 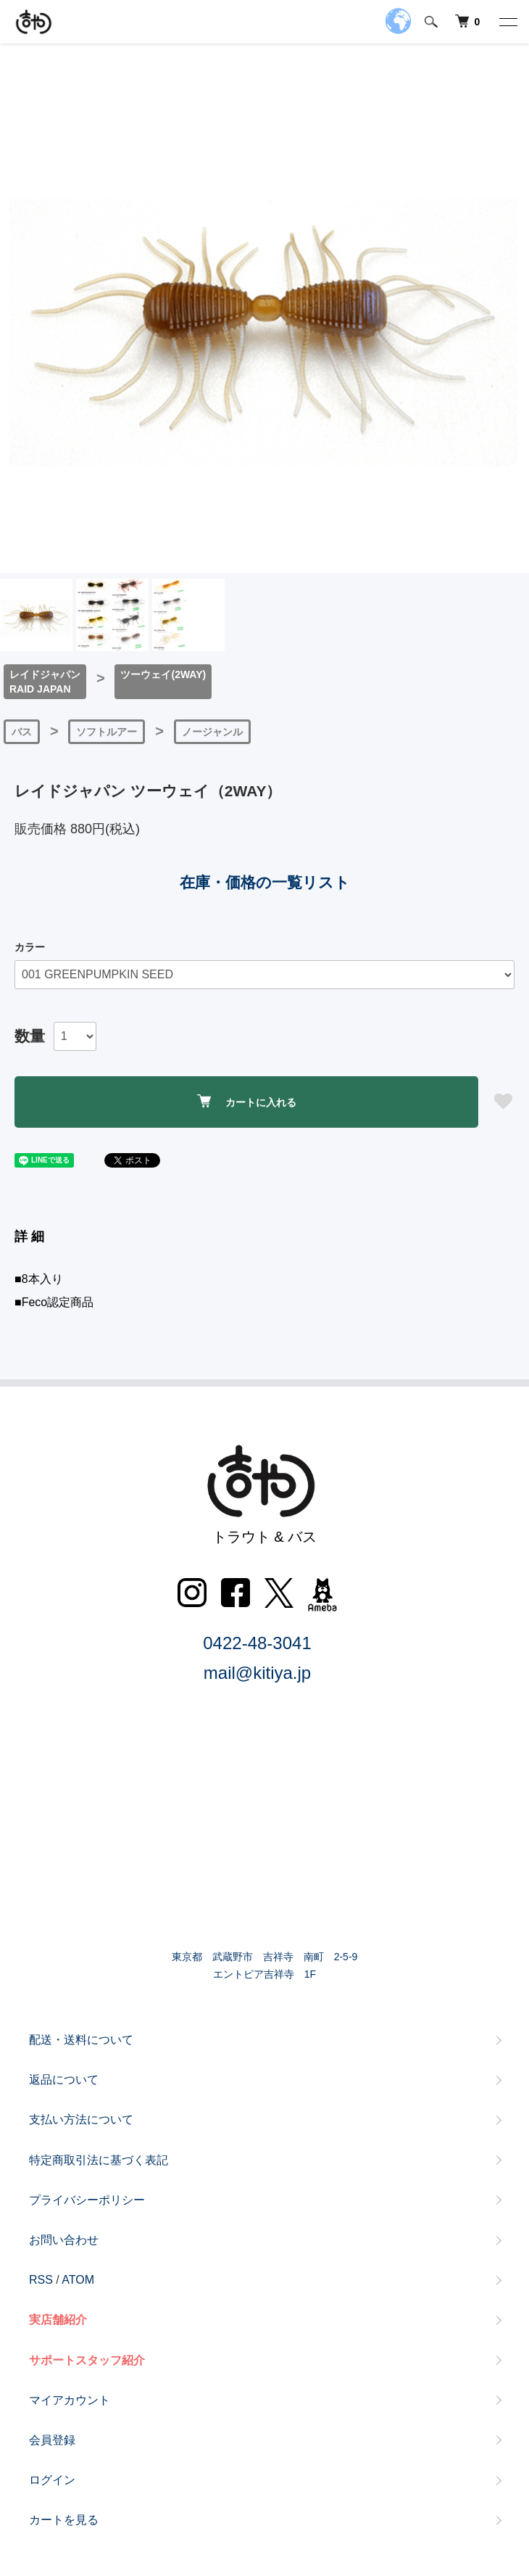 I want to click on 配送・送料について, so click(x=81, y=2040).